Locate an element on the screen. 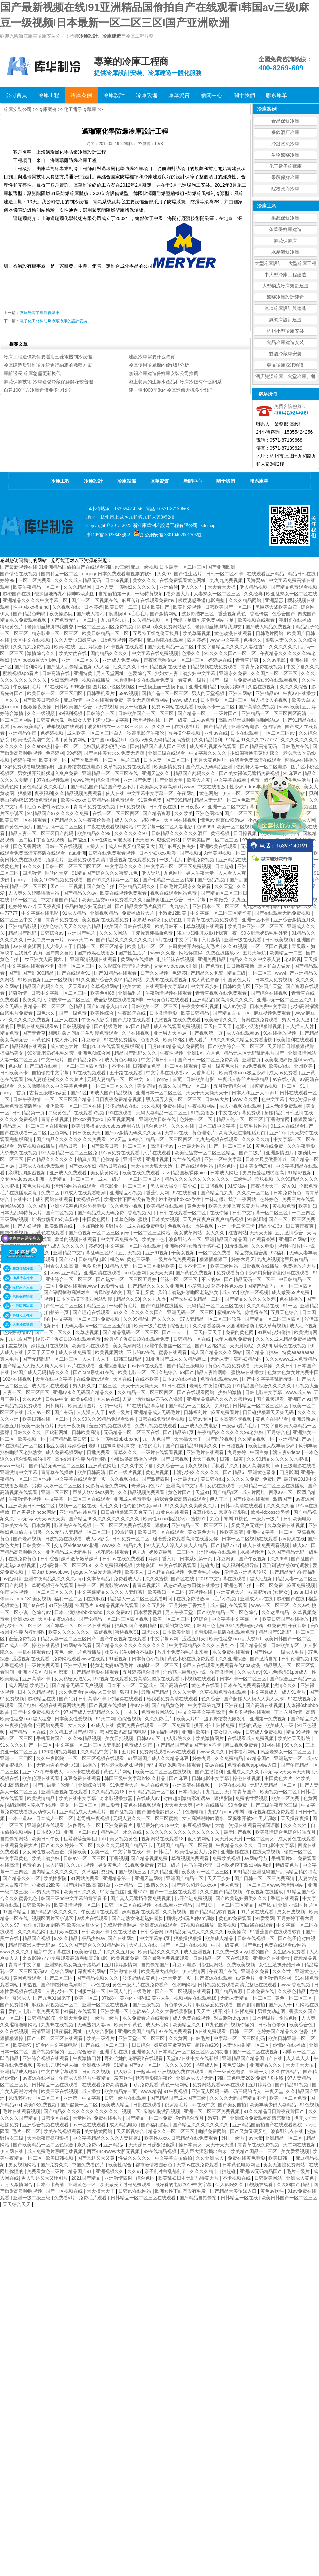 The height and width of the screenshot is (2576, 319). 国产一区二区三区在线观看 is located at coordinates (55, 2038).